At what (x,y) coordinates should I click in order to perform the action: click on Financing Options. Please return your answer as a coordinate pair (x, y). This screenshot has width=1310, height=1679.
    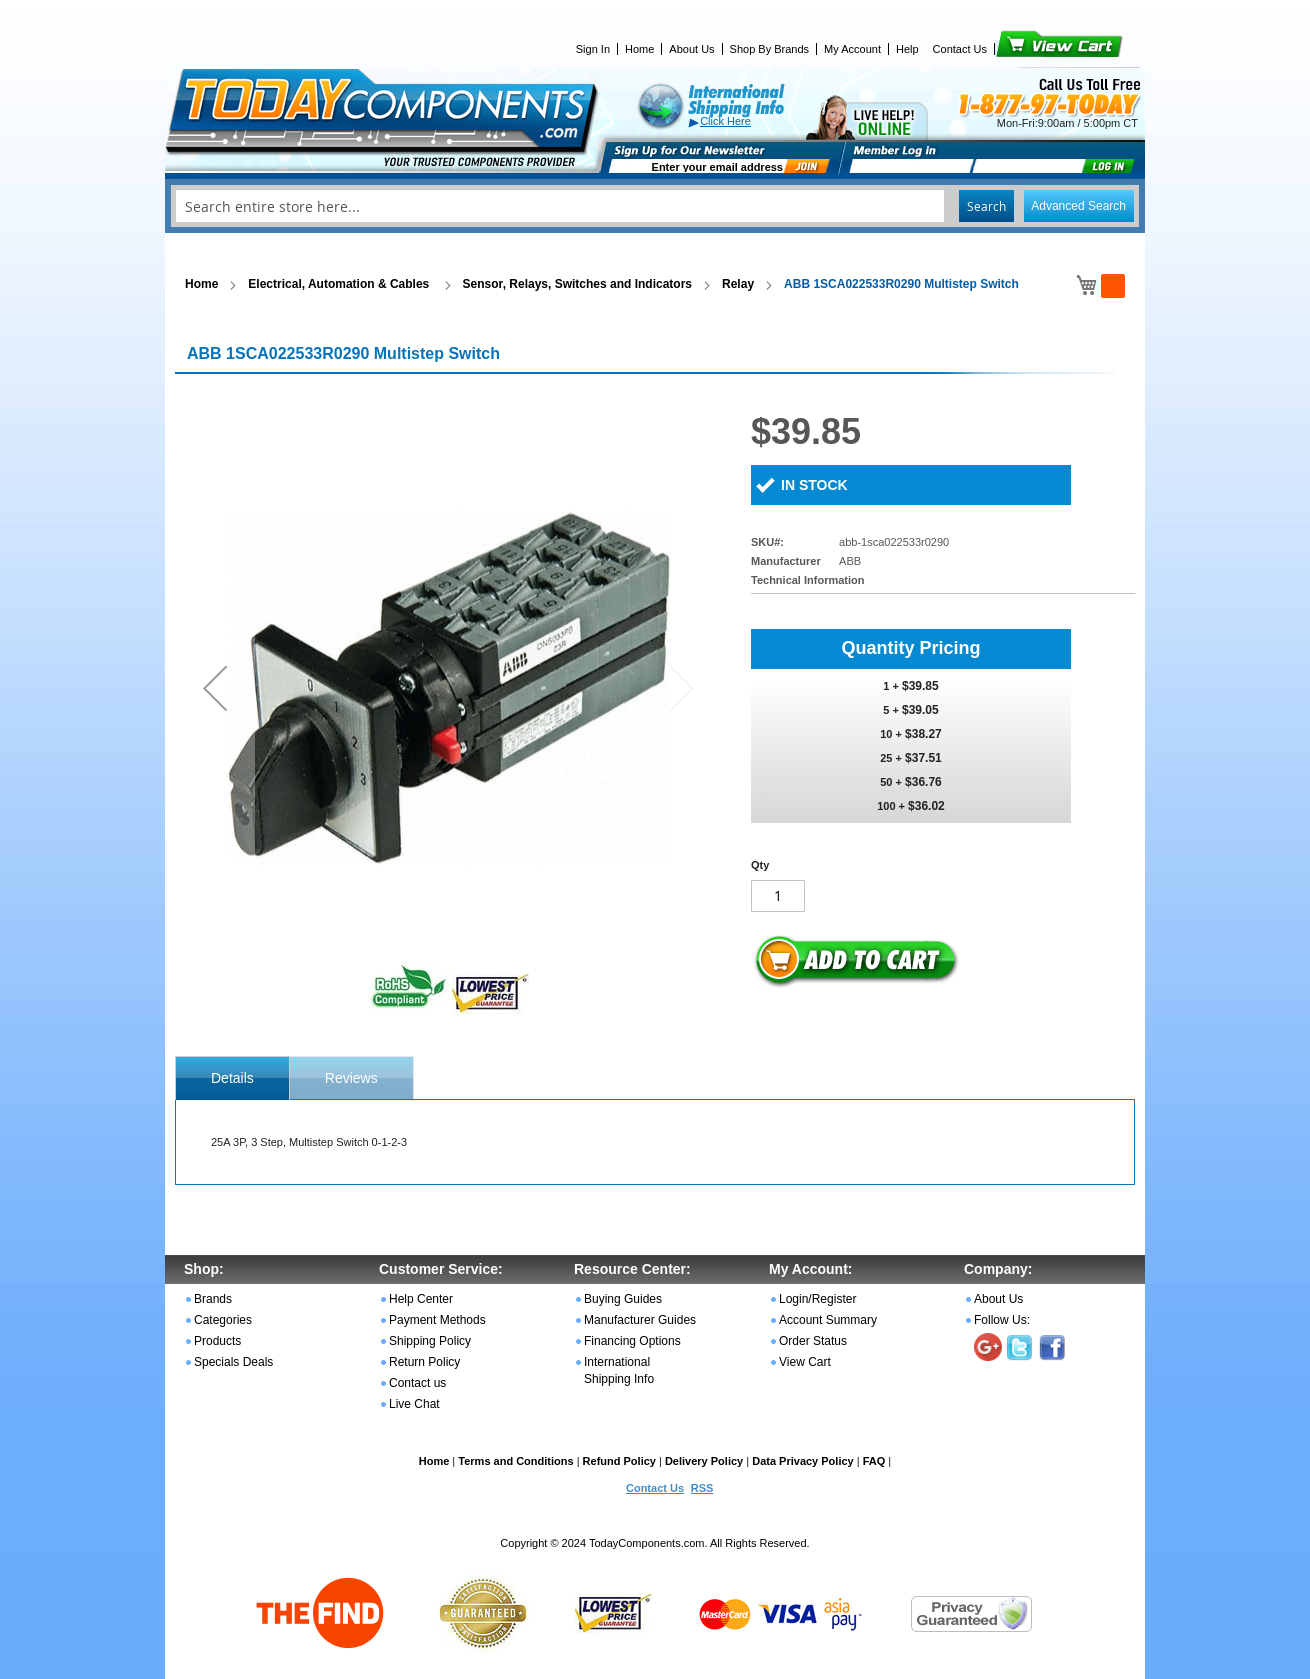
    Looking at the image, I should click on (632, 1341).